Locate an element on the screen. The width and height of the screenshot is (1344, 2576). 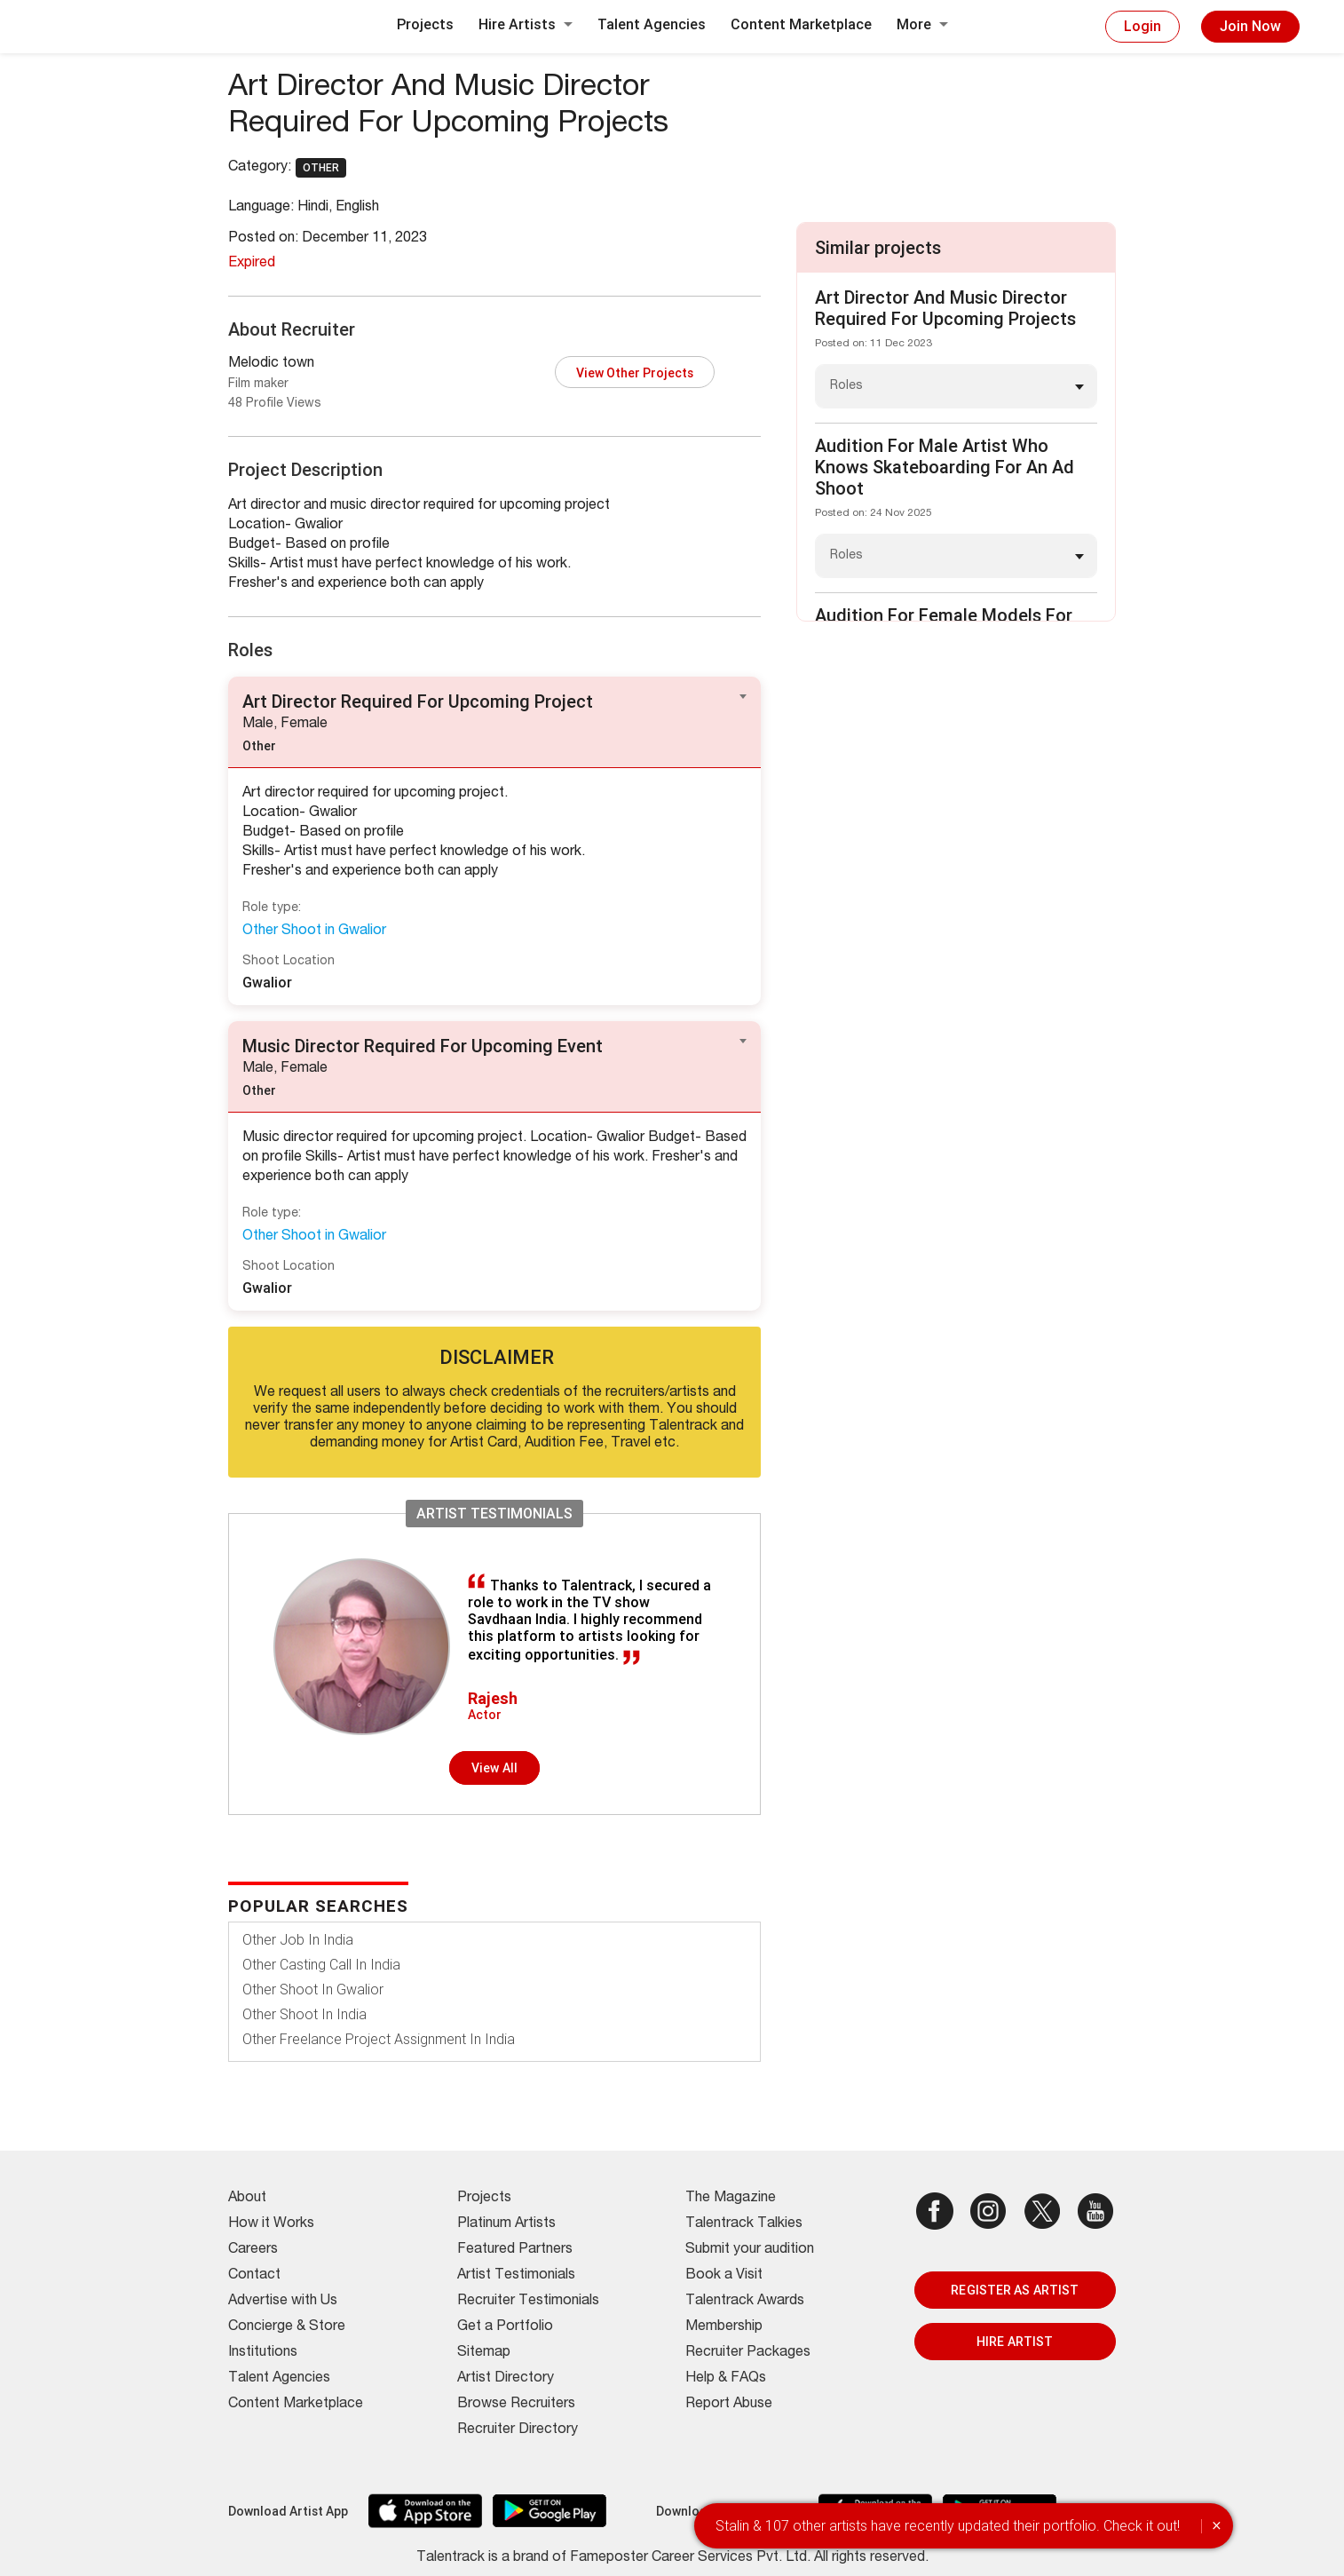
Recruiter Packages is located at coordinates (747, 2353).